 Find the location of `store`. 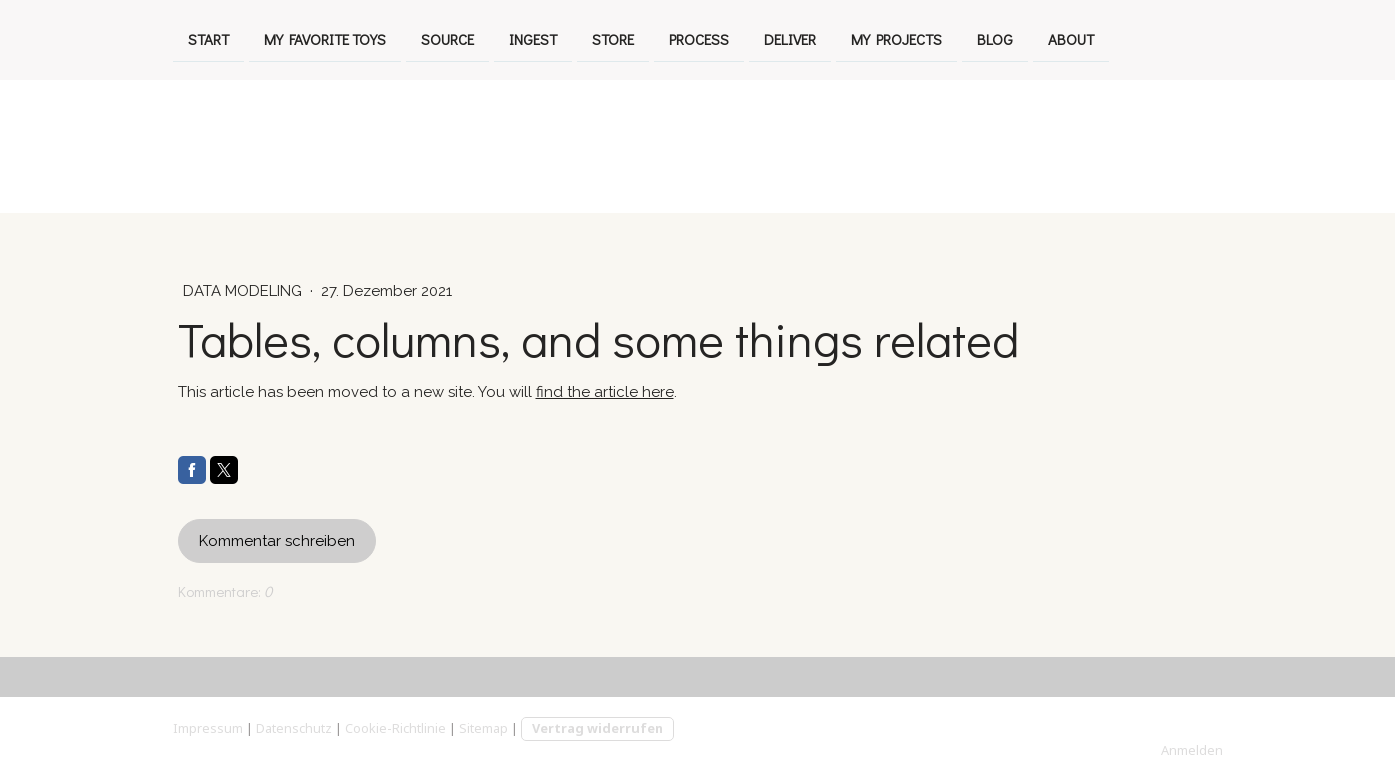

store is located at coordinates (613, 38).